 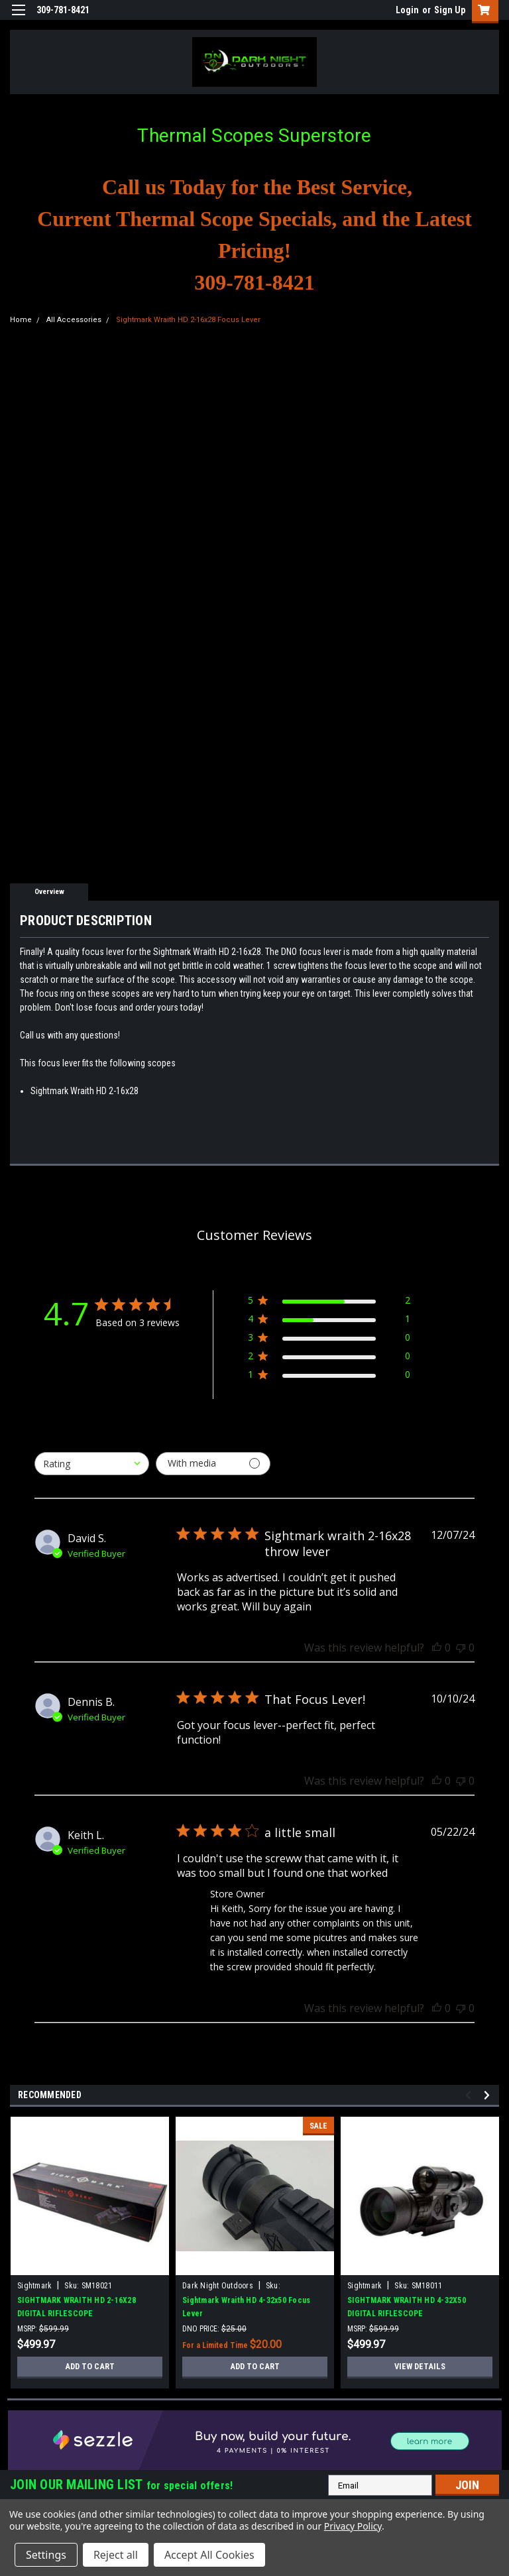 What do you see at coordinates (436, 1647) in the screenshot?
I see `[This review was helpful]` at bounding box center [436, 1647].